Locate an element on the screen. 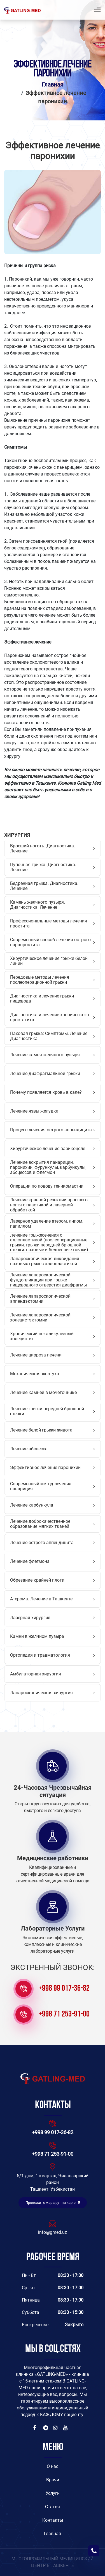 The height and width of the screenshot is (2576, 105). Главная is located at coordinates (52, 84).